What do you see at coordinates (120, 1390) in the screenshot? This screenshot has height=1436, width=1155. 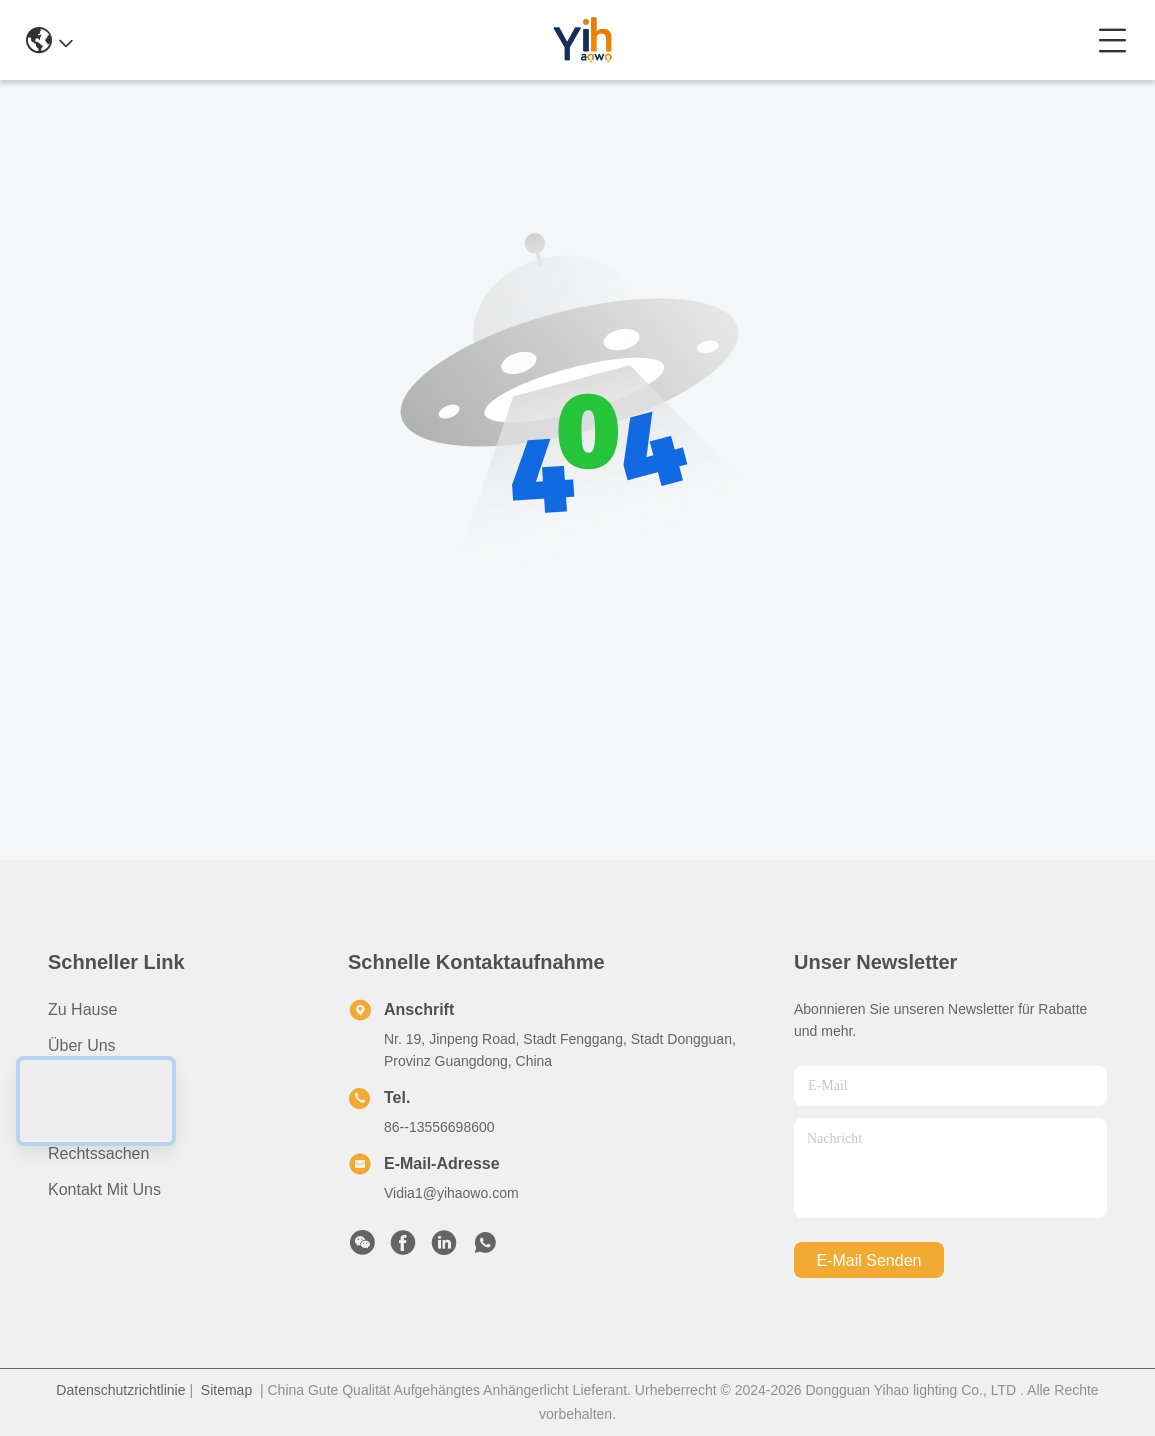 I see `Datenschutzrichtlinie` at bounding box center [120, 1390].